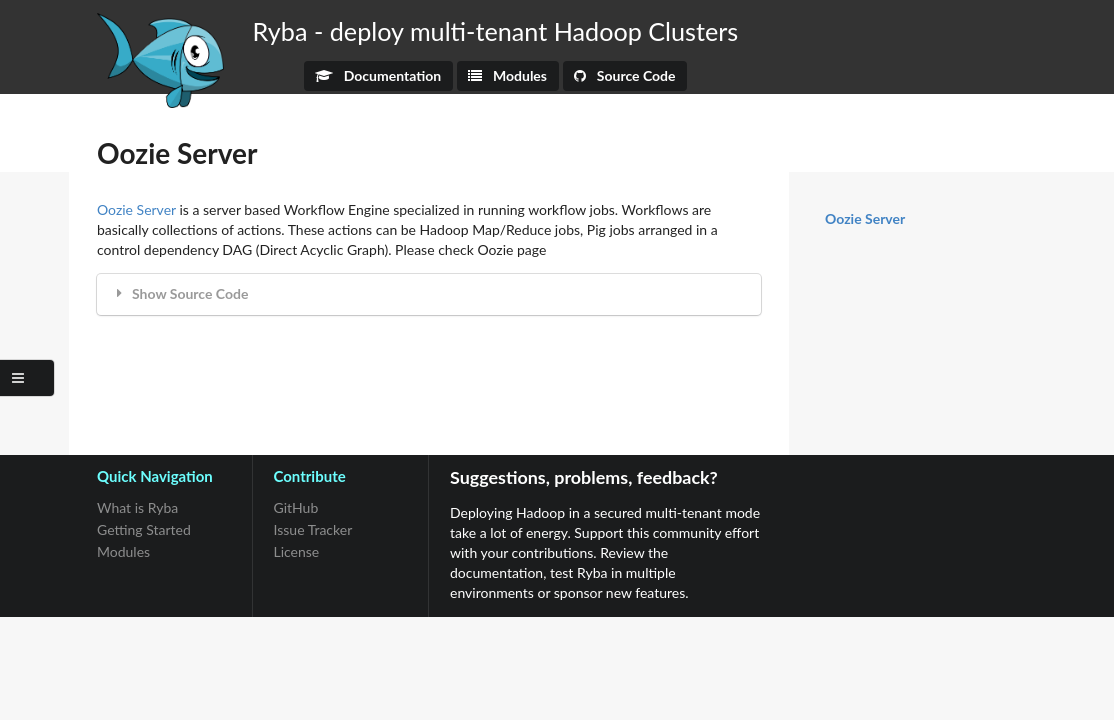  What do you see at coordinates (624, 75) in the screenshot?
I see `Source Code` at bounding box center [624, 75].